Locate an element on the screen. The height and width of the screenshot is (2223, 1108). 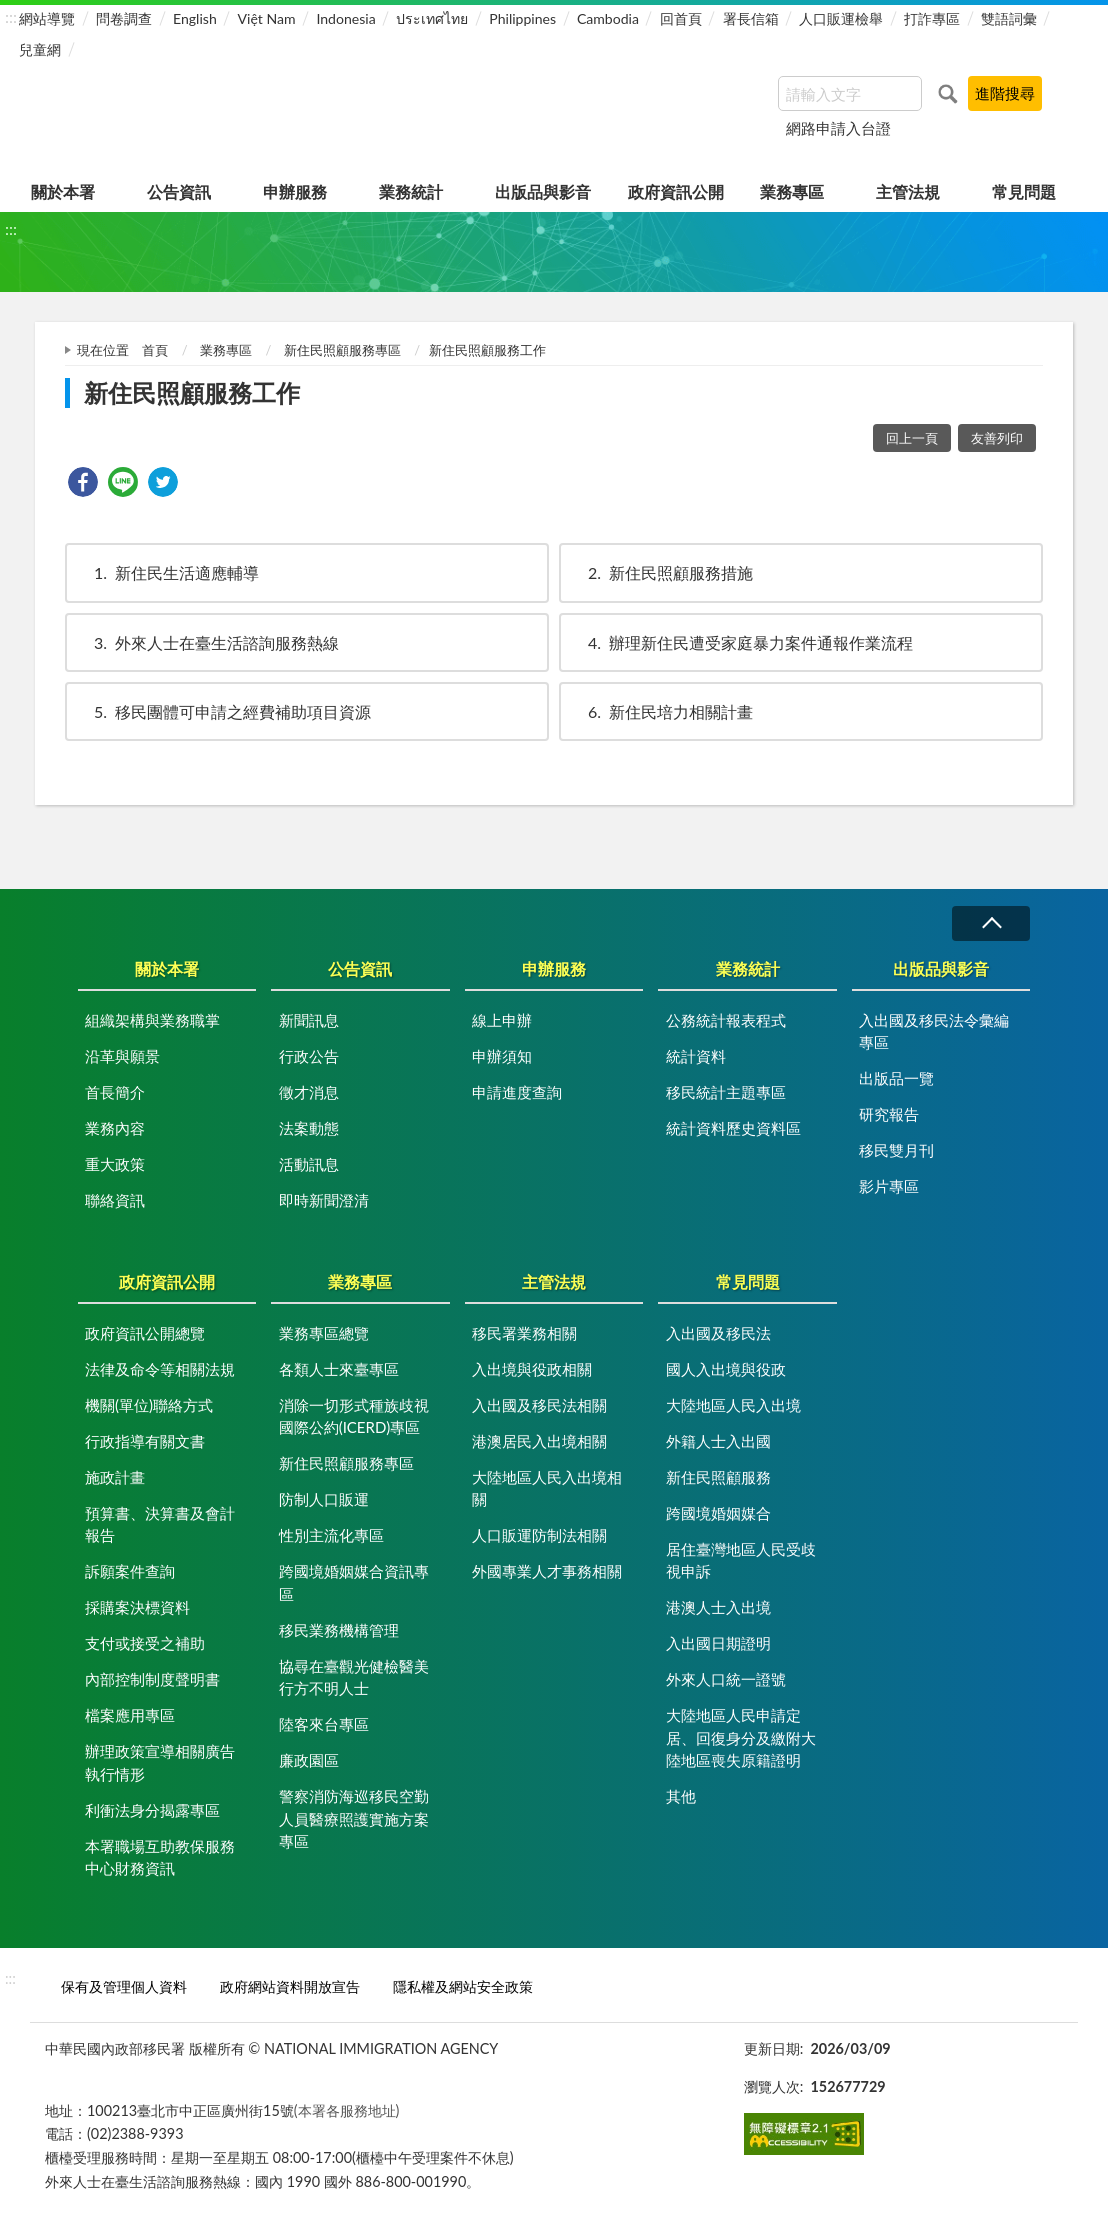
採購案決標資料 is located at coordinates (137, 1607).